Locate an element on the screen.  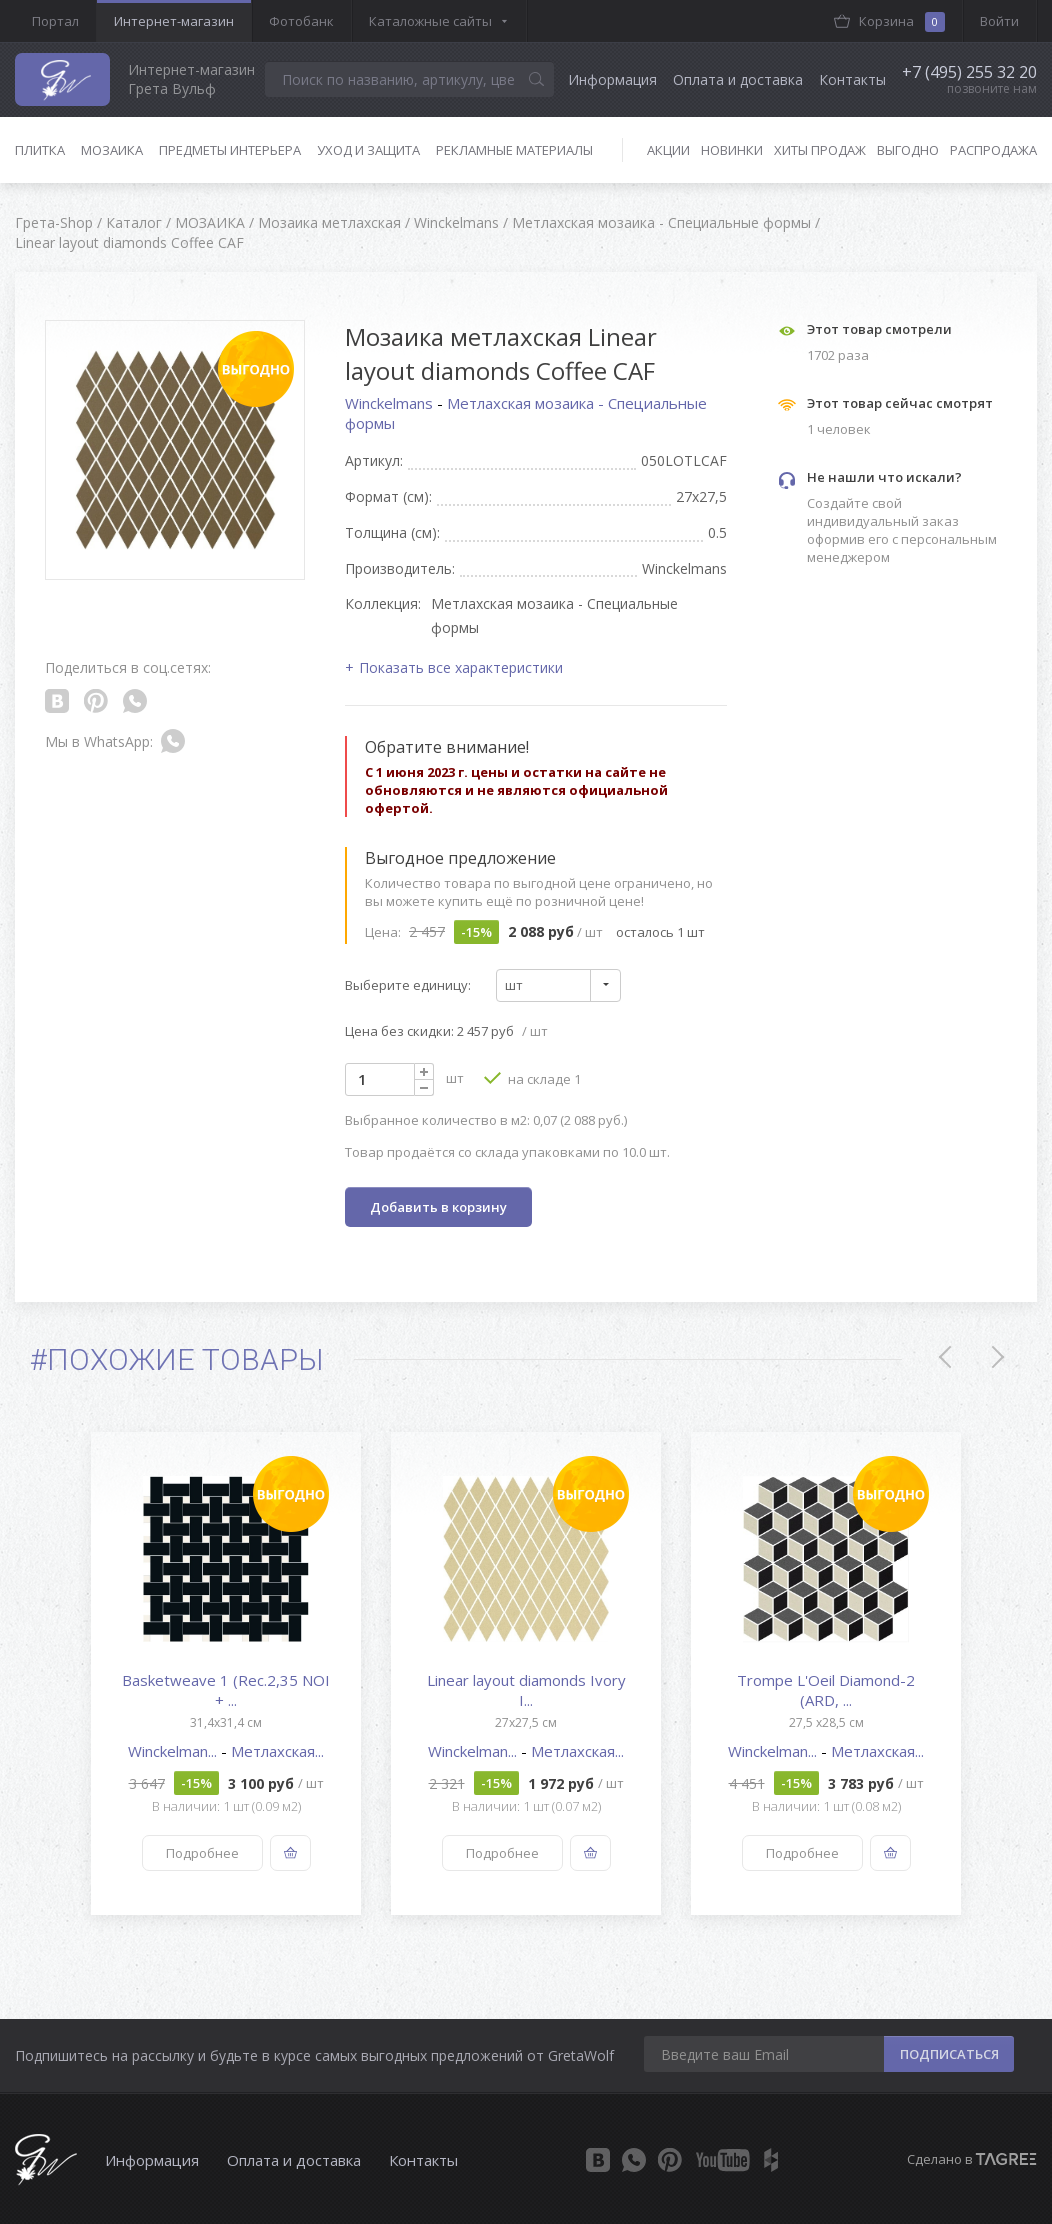
Linear layout diamonds Ivory I... is located at coordinates (526, 1690).